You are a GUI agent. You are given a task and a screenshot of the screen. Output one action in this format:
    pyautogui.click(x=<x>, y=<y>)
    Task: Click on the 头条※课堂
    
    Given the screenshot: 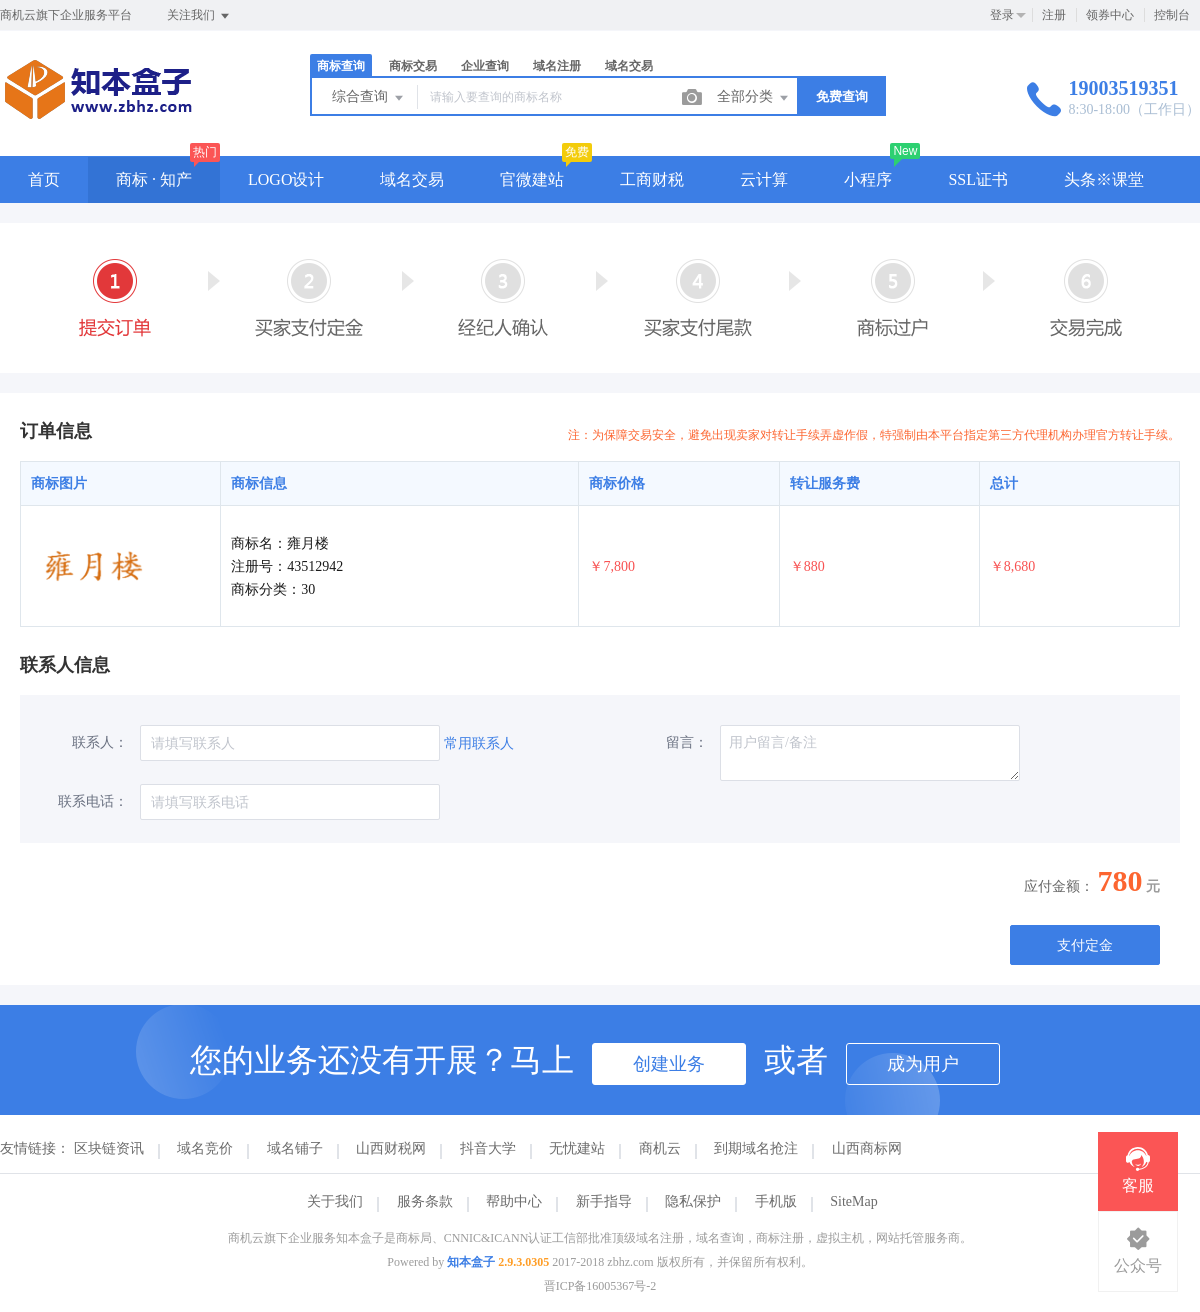 What is the action you would take?
    pyautogui.click(x=1104, y=179)
    